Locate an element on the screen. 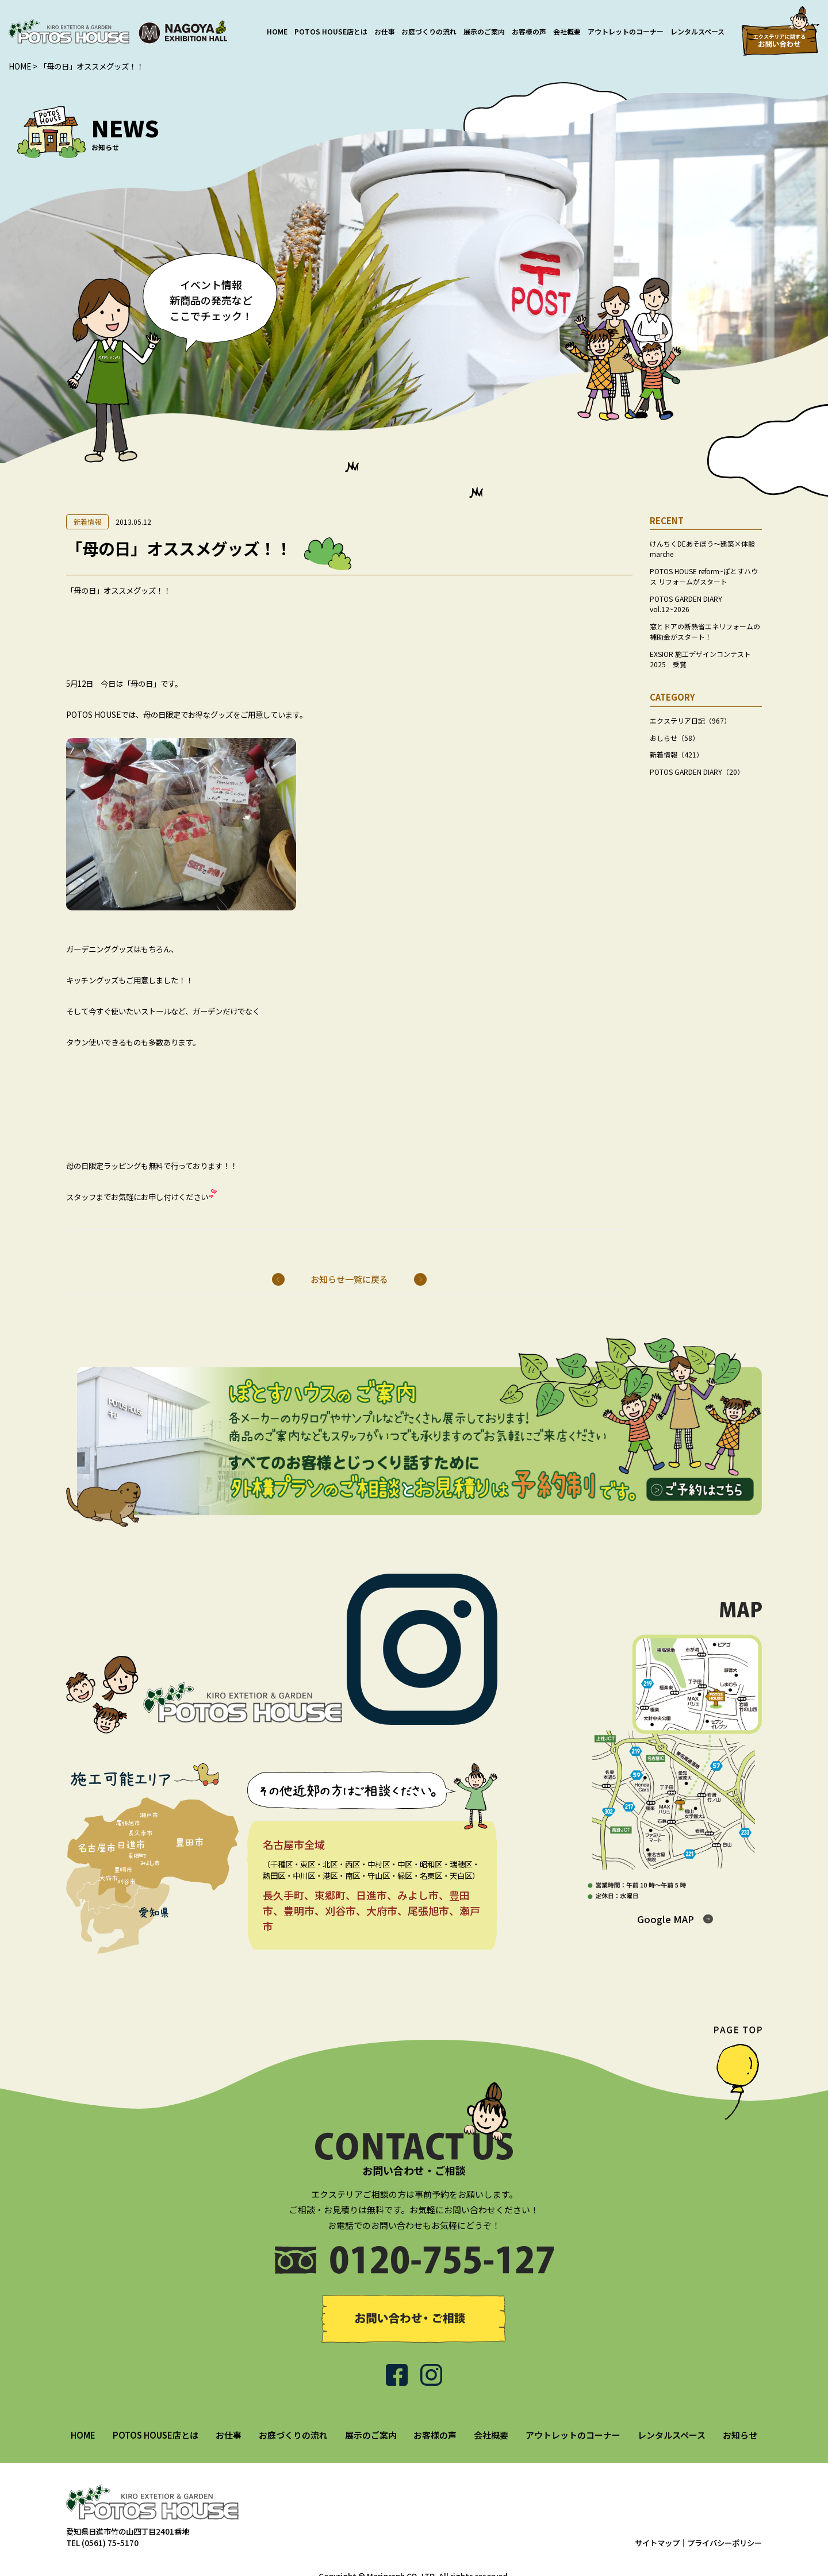  POTOS HOUSE reform~ぽとすハウス リフォームがスタート is located at coordinates (704, 576).